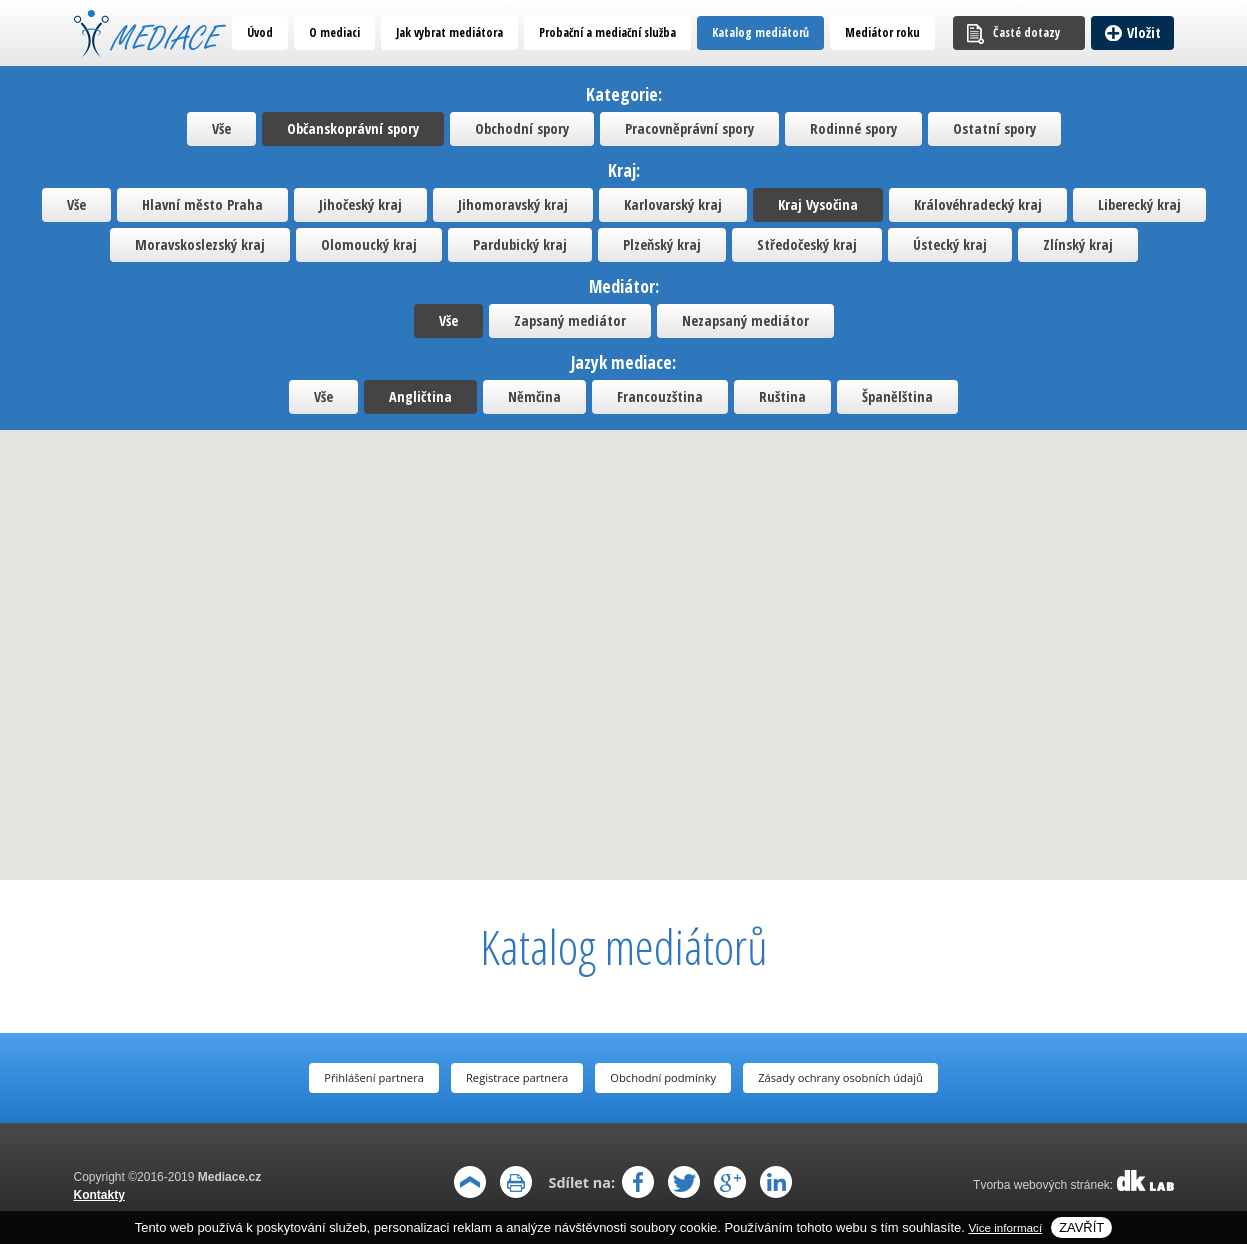 Image resolution: width=1247 pixels, height=1244 pixels. What do you see at coordinates (1144, 32) in the screenshot?
I see `Vložit` at bounding box center [1144, 32].